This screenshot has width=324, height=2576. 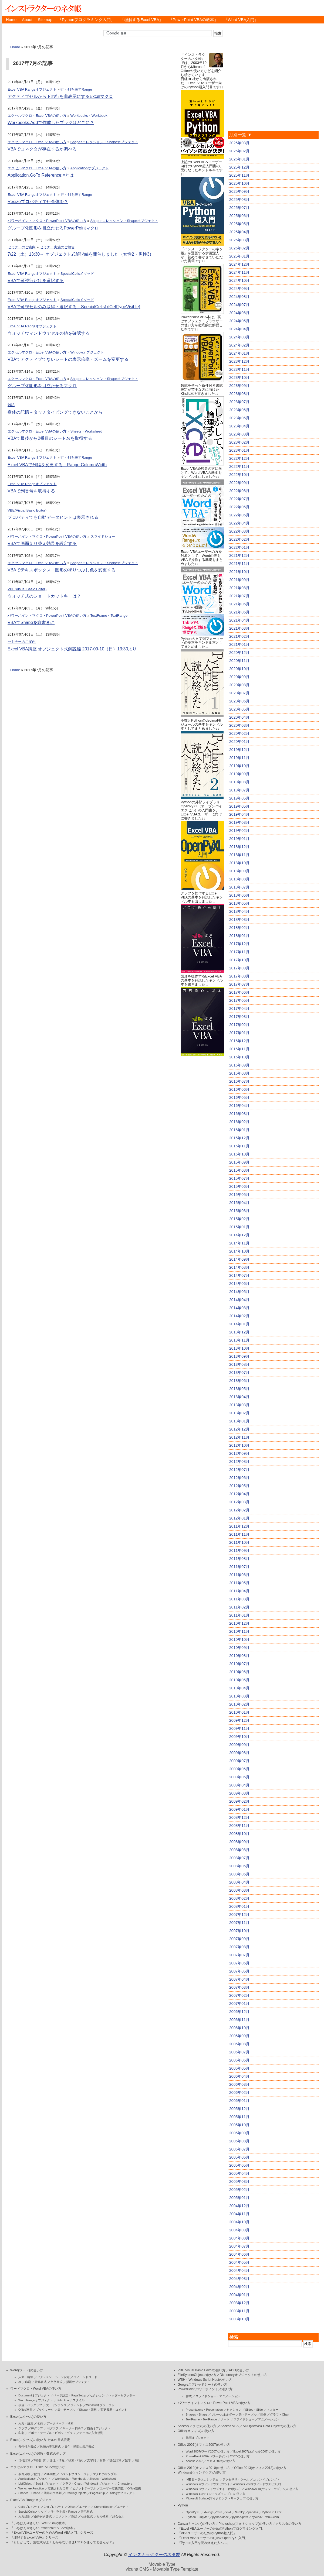 I want to click on 2012年08月, so click(x=239, y=1461).